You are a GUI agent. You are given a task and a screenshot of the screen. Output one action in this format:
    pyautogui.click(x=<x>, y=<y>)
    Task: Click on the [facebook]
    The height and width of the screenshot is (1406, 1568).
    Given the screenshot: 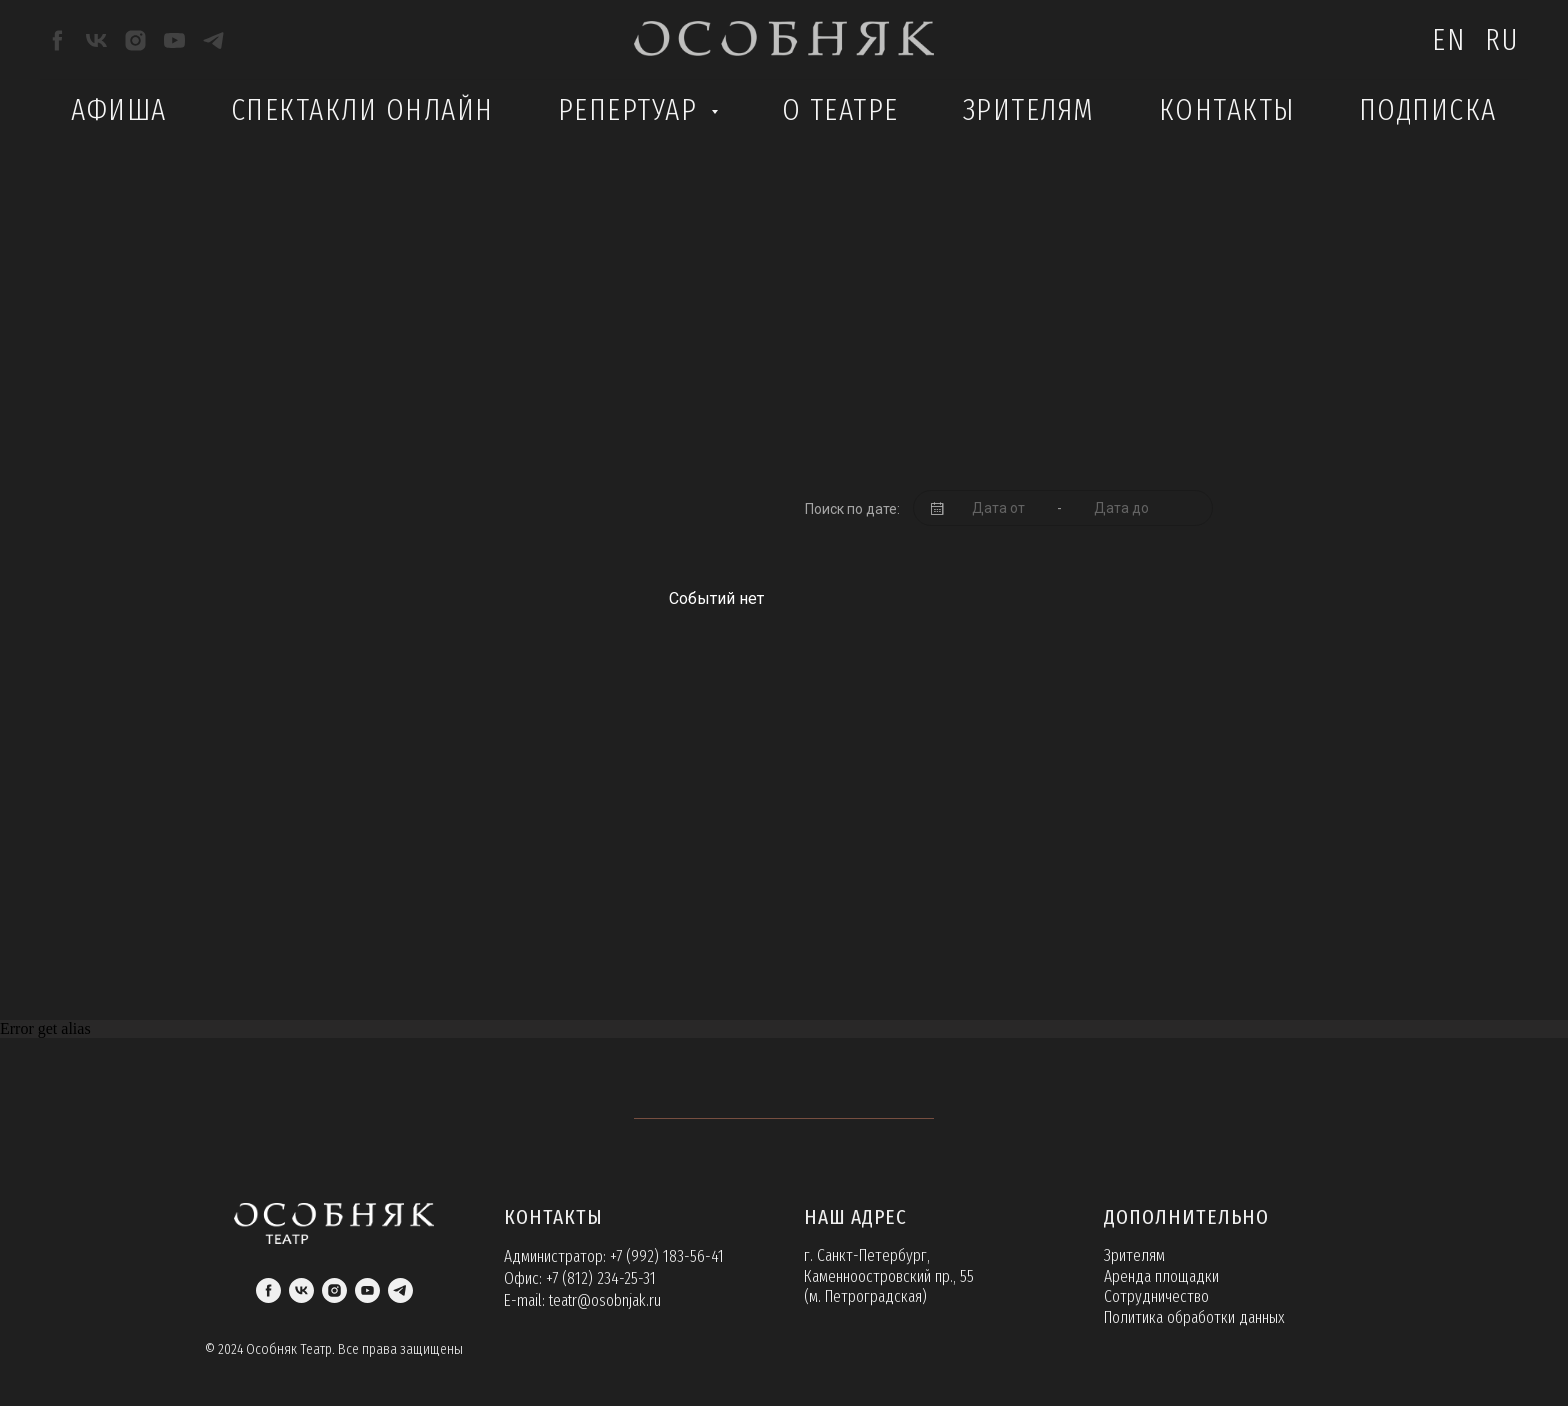 What is the action you would take?
    pyautogui.click(x=57, y=40)
    